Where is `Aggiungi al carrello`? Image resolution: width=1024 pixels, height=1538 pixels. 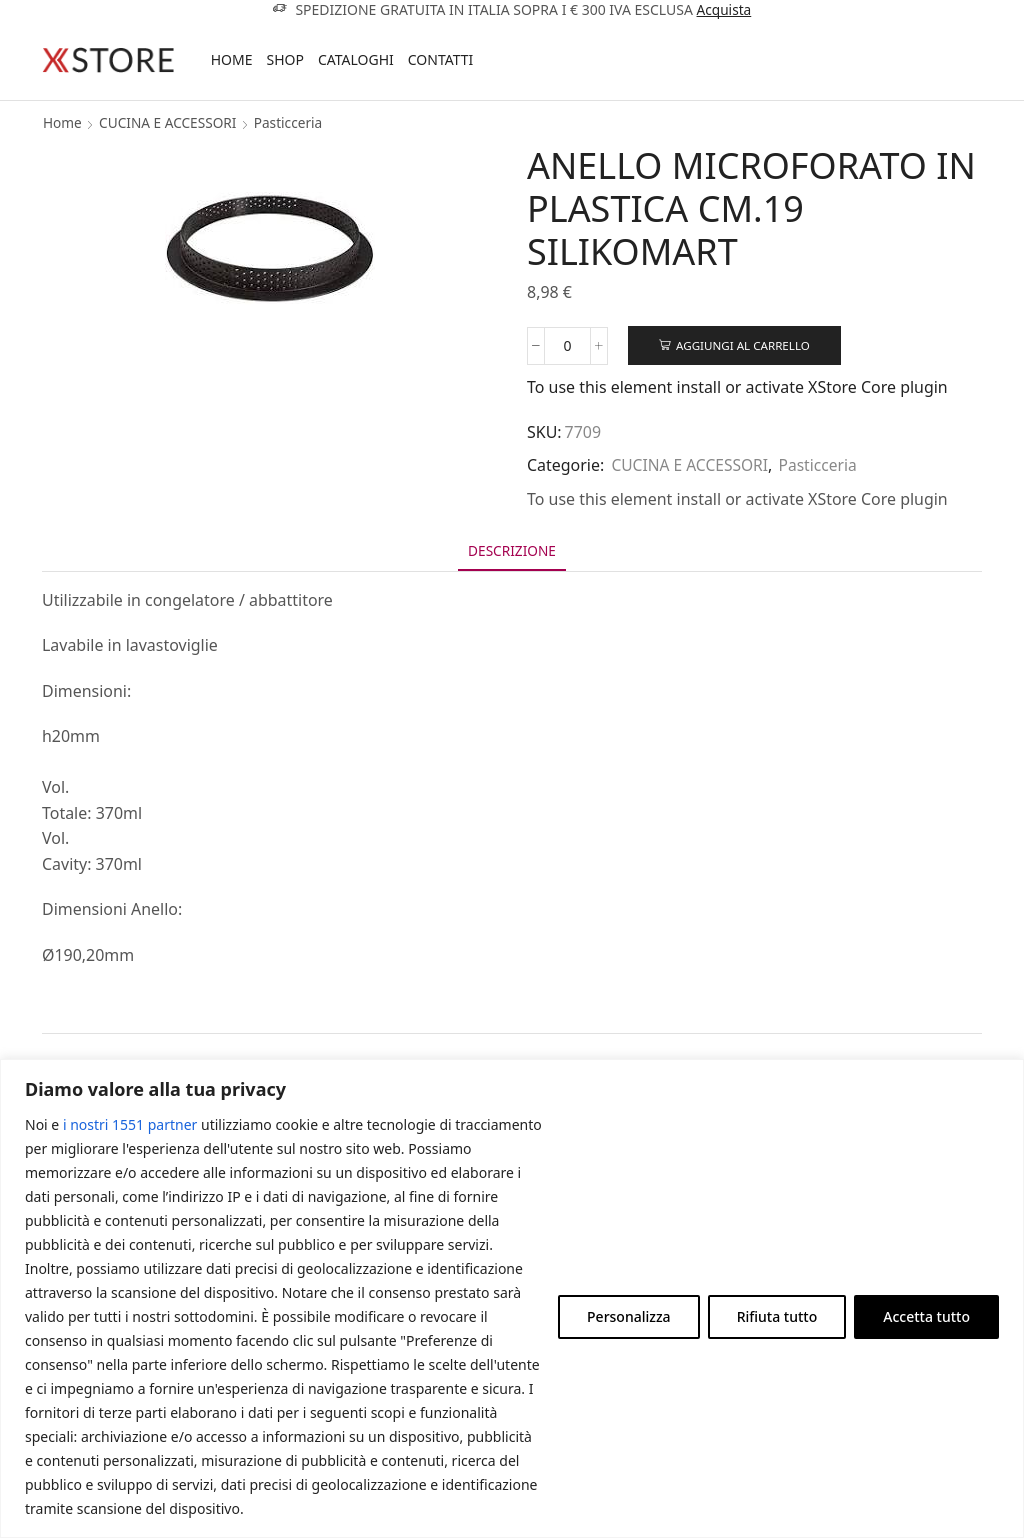
Aggiungi al carrello is located at coordinates (745, 345).